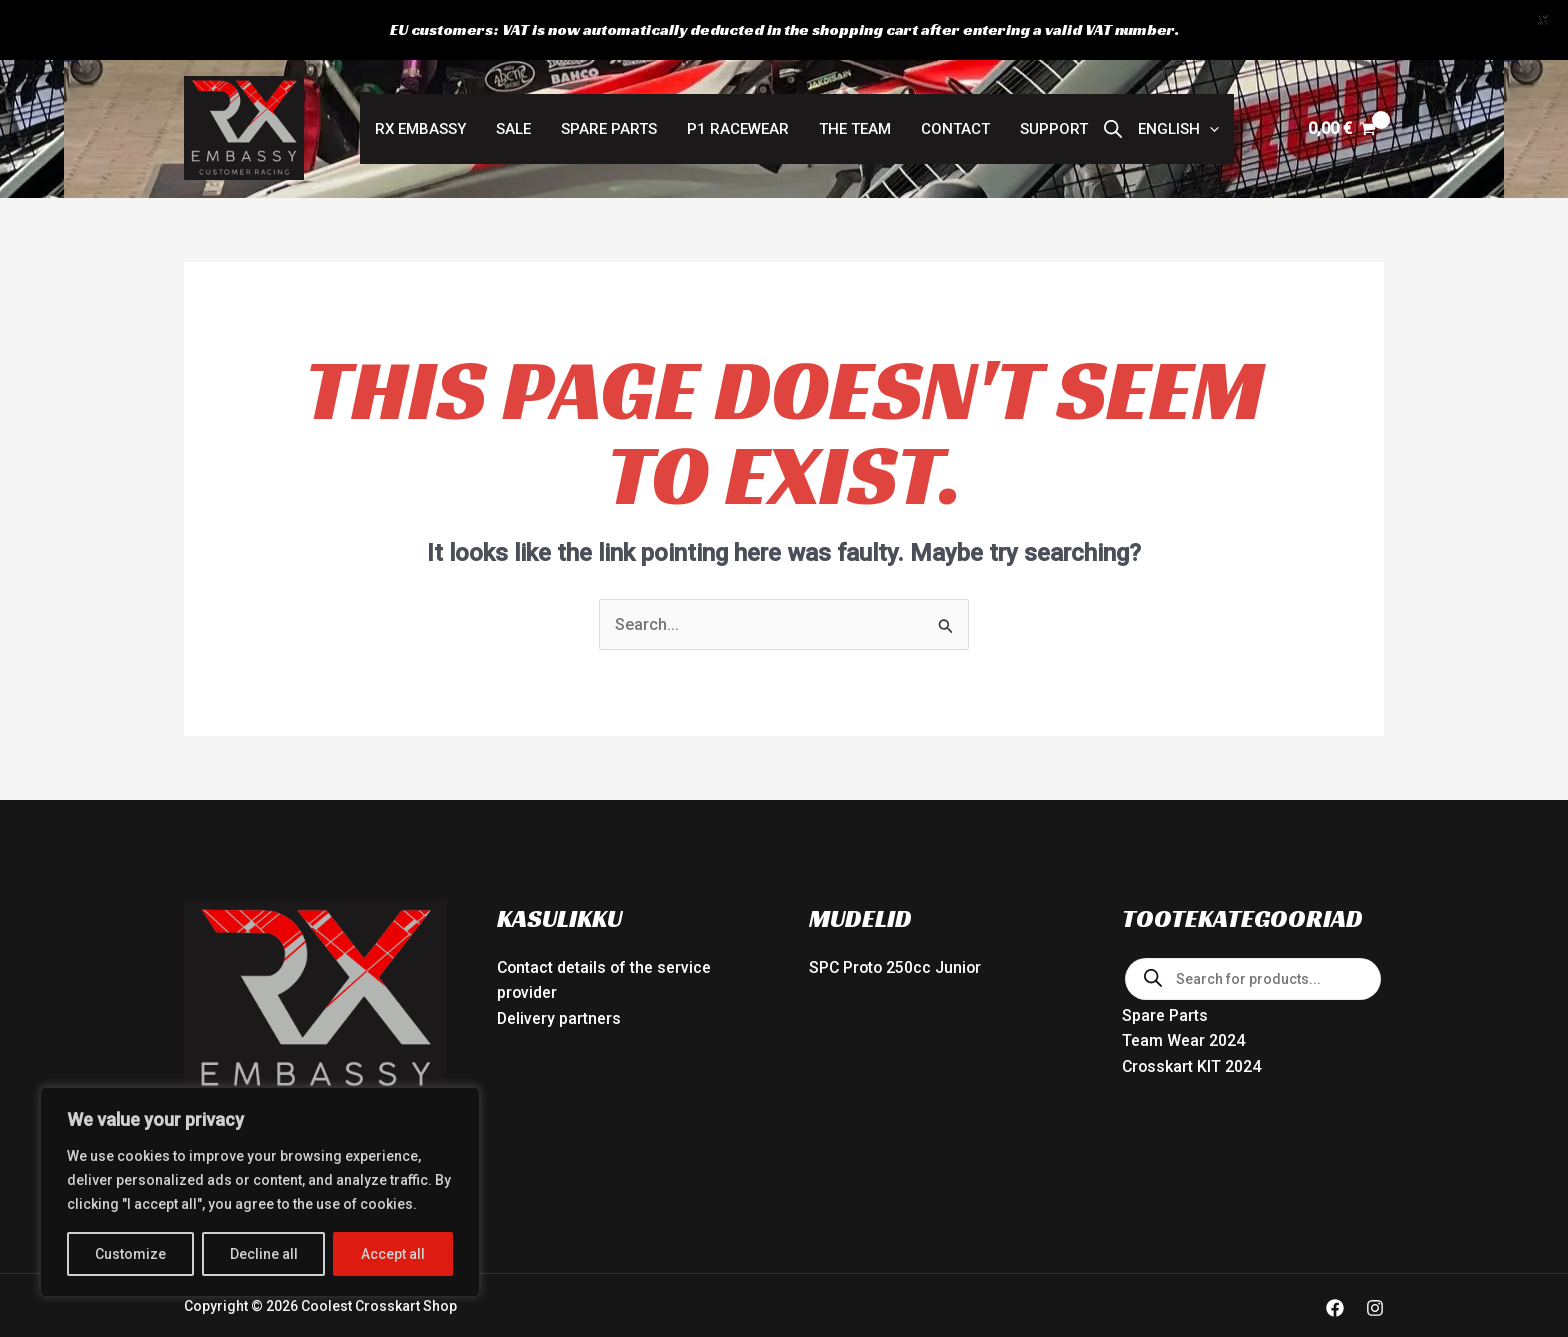 The width and height of the screenshot is (1568, 1337). Describe the element at coordinates (393, 1254) in the screenshot. I see `Accept all` at that location.